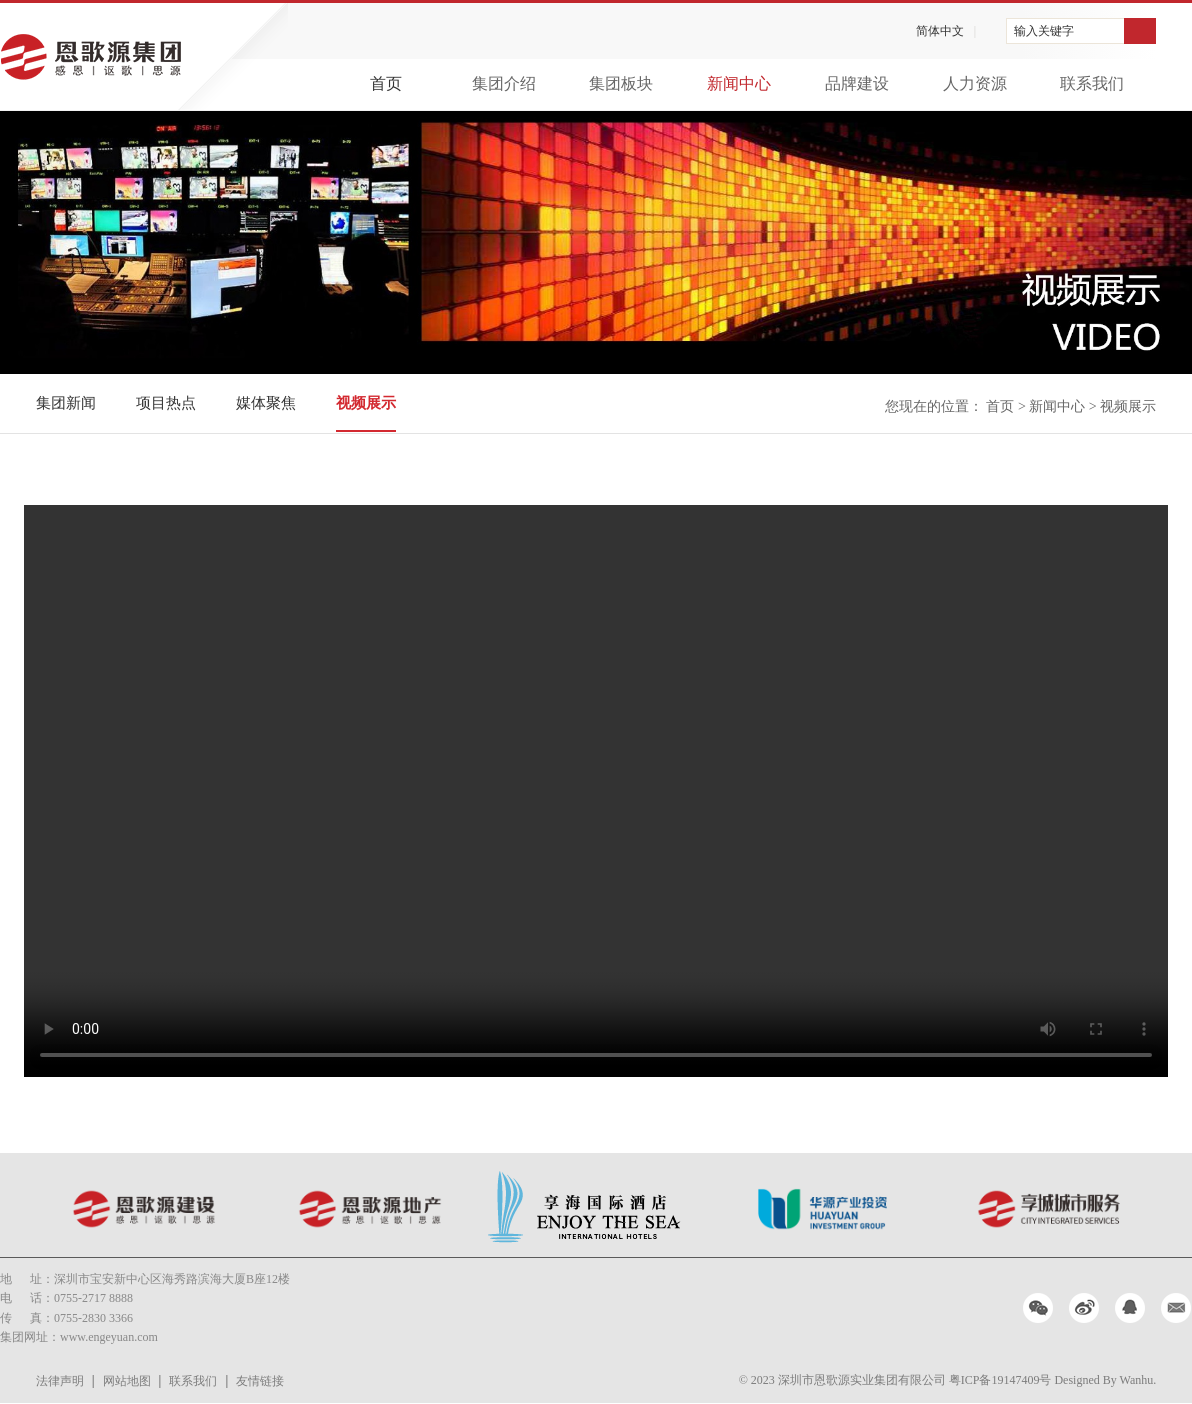  I want to click on 友情链接, so click(260, 1381).